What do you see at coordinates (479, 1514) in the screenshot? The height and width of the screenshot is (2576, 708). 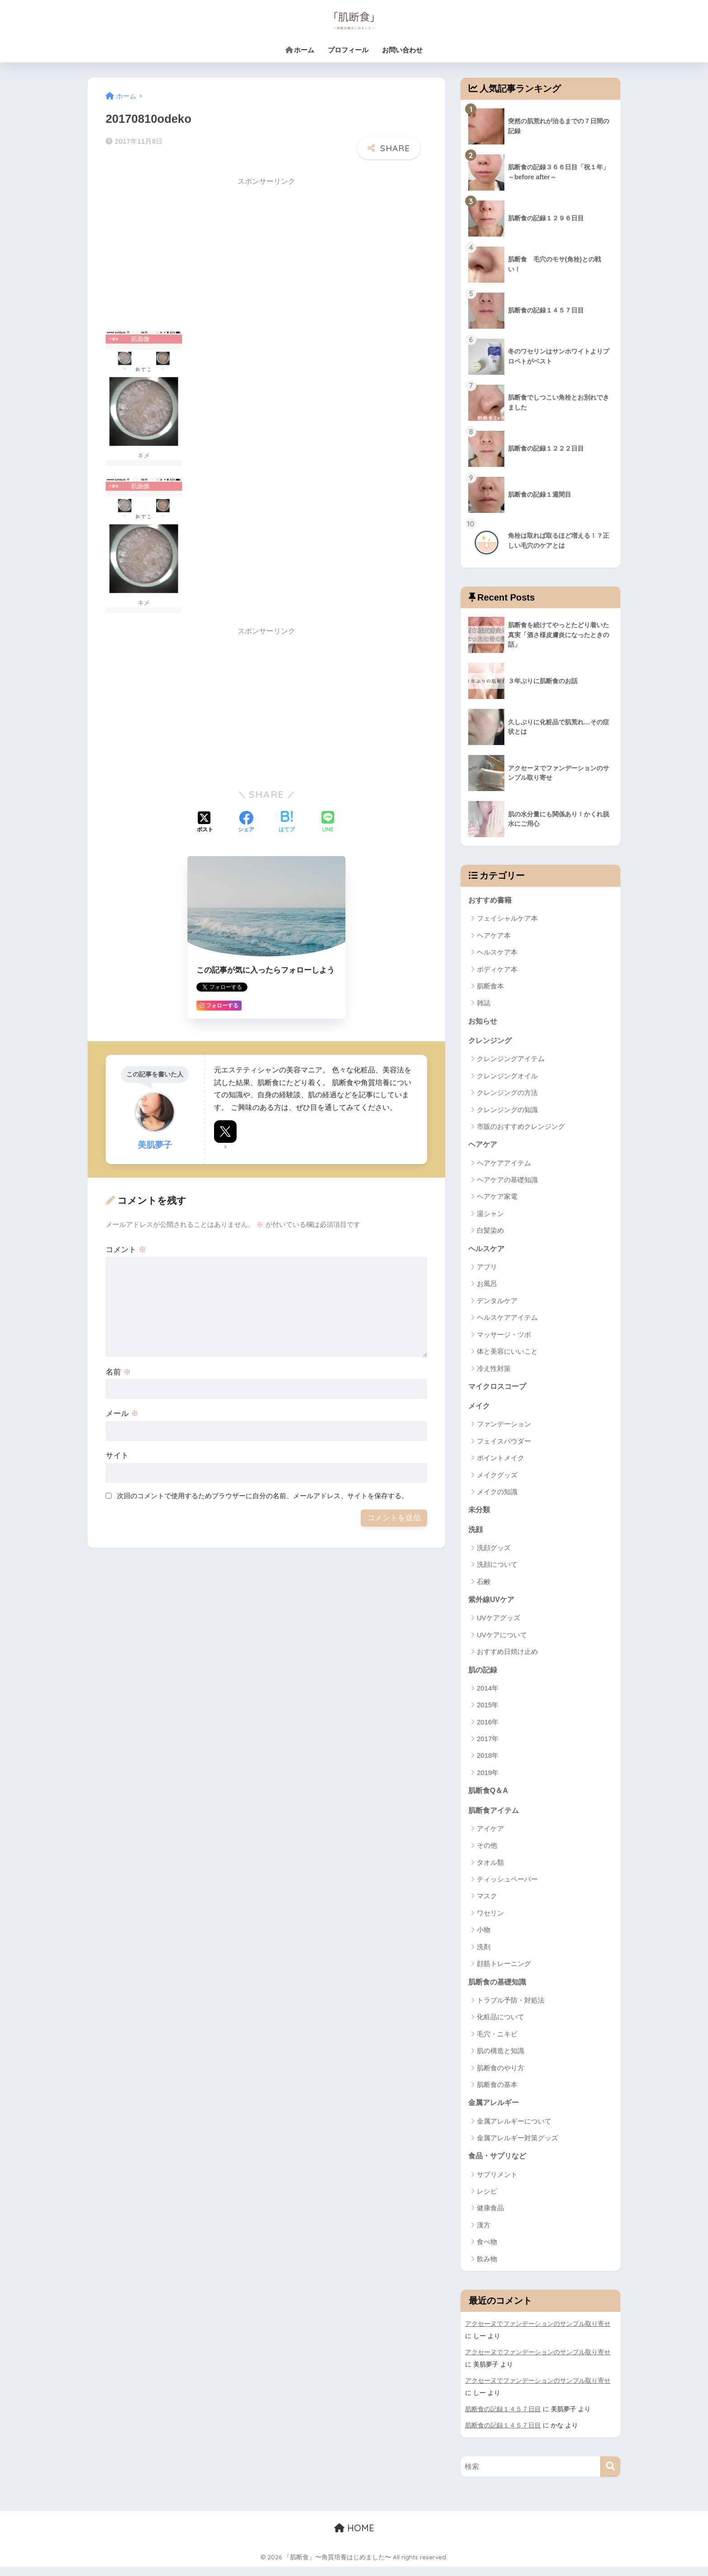 I see `未分類` at bounding box center [479, 1514].